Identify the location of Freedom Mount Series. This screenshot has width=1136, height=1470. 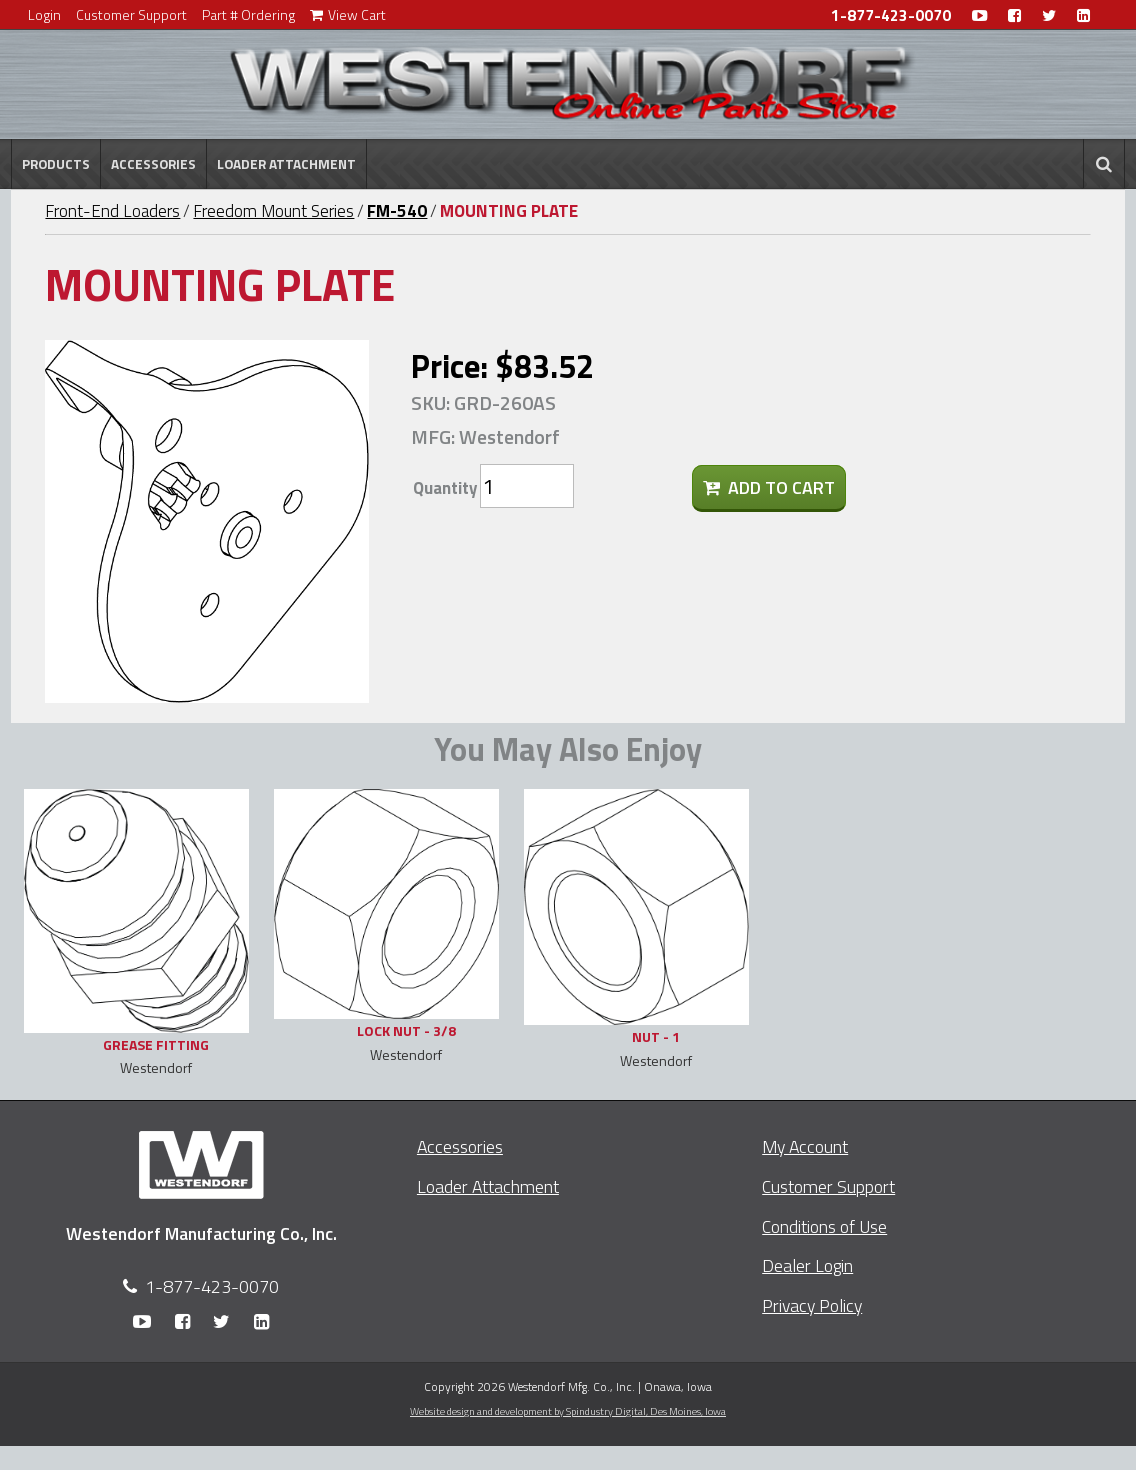
(273, 211).